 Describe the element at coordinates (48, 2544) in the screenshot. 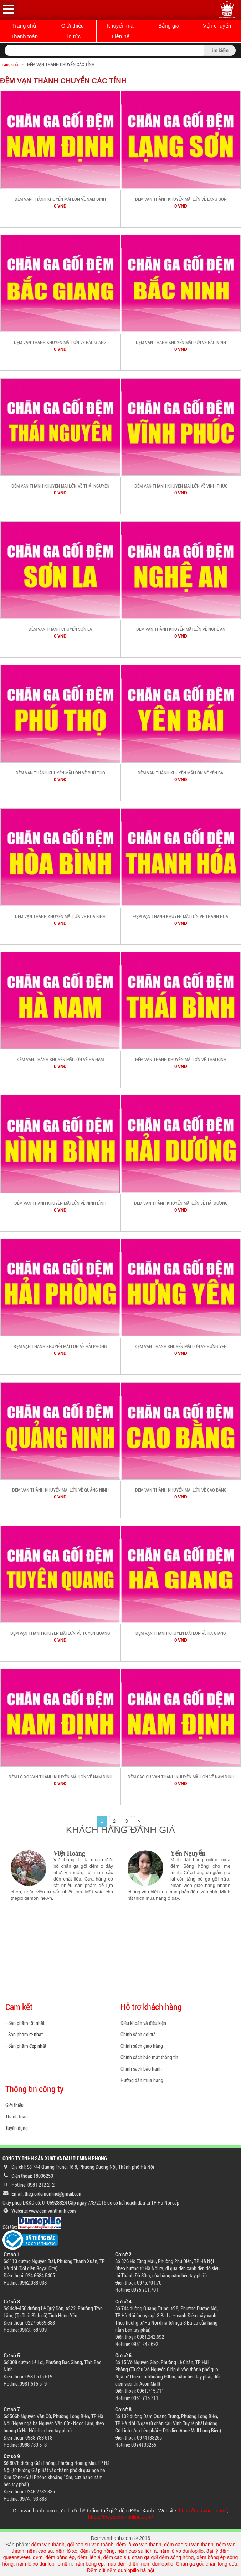

I see `đệm vạn thành` at that location.